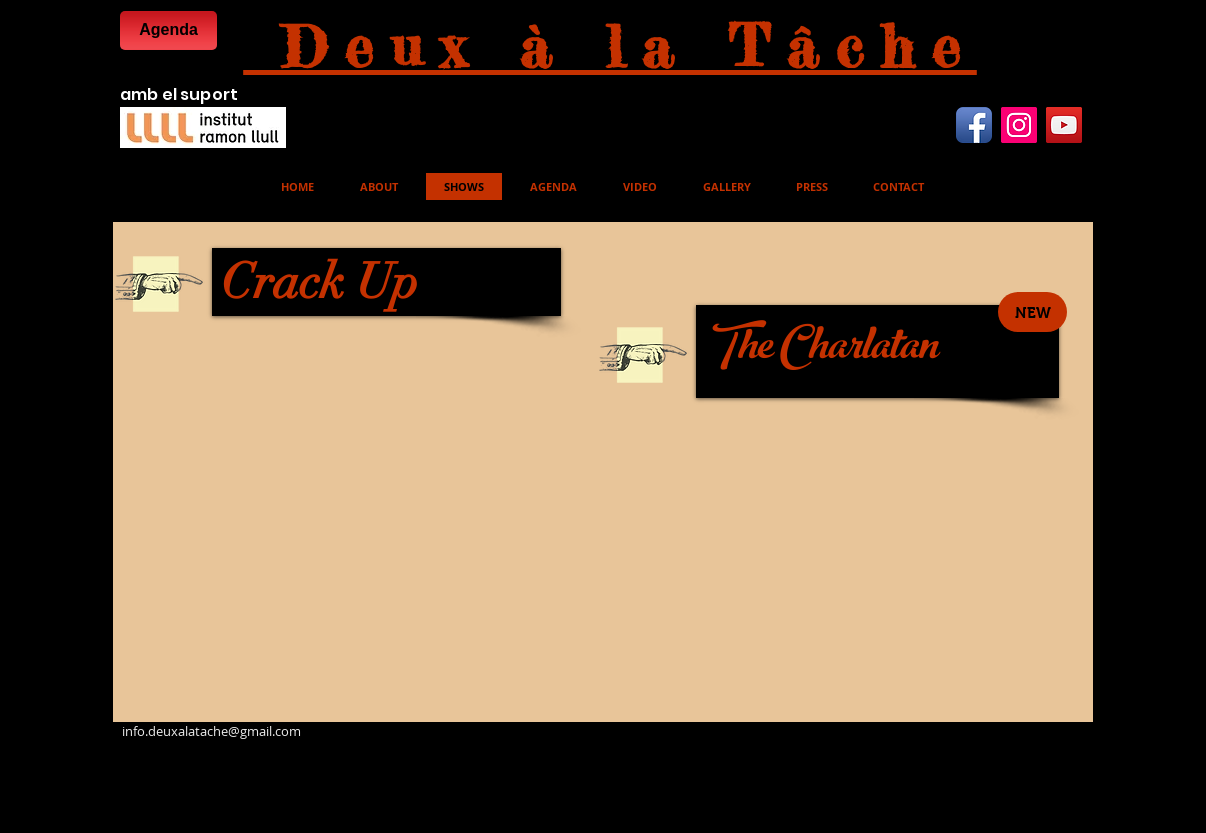 This screenshot has width=1206, height=833. What do you see at coordinates (1019, 125) in the screenshot?
I see `[Instagram Icona sociale]` at bounding box center [1019, 125].